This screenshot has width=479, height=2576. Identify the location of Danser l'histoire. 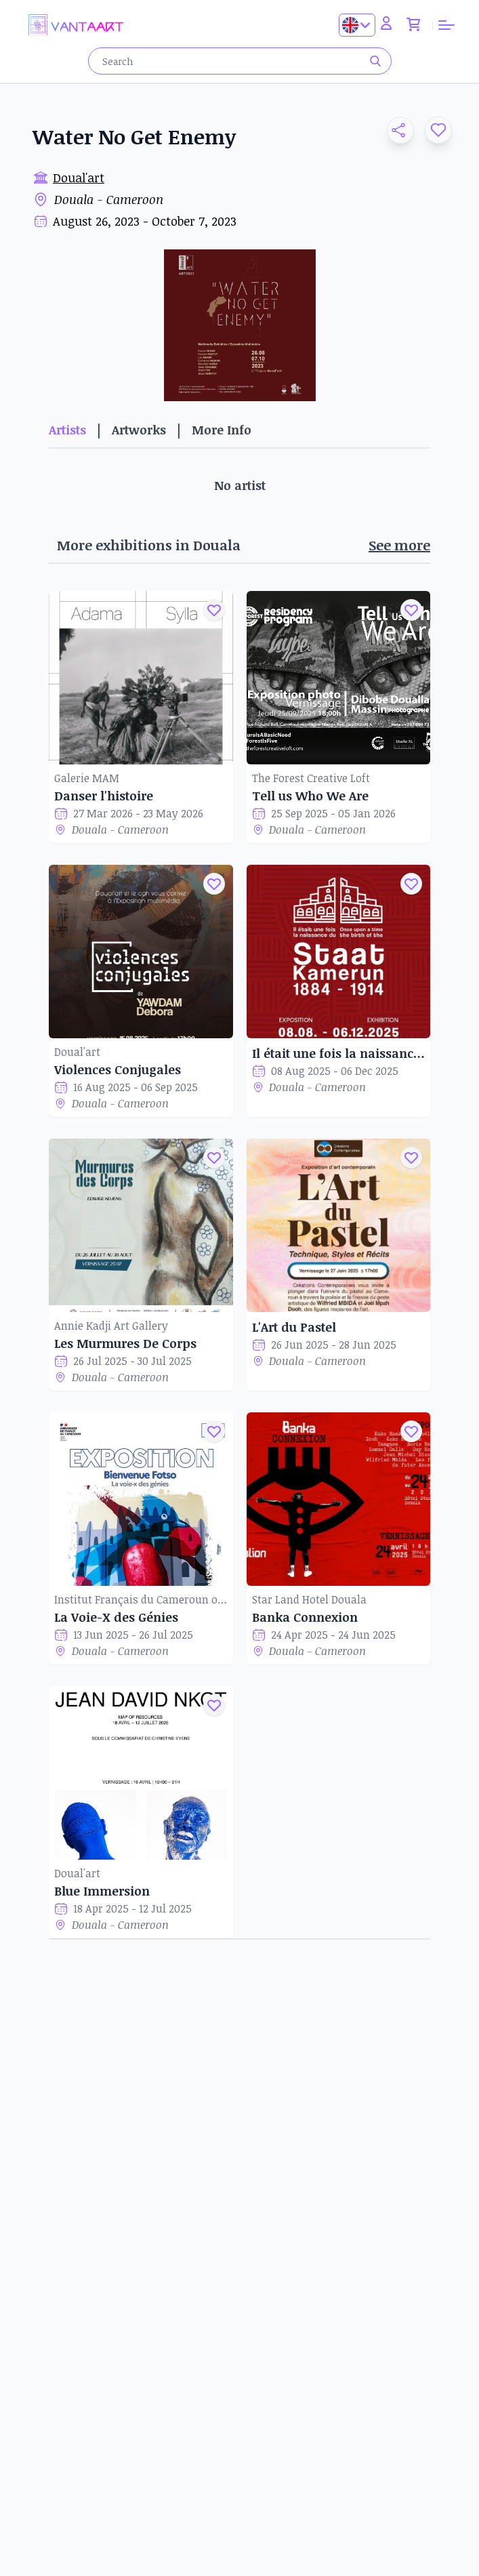
(103, 796).